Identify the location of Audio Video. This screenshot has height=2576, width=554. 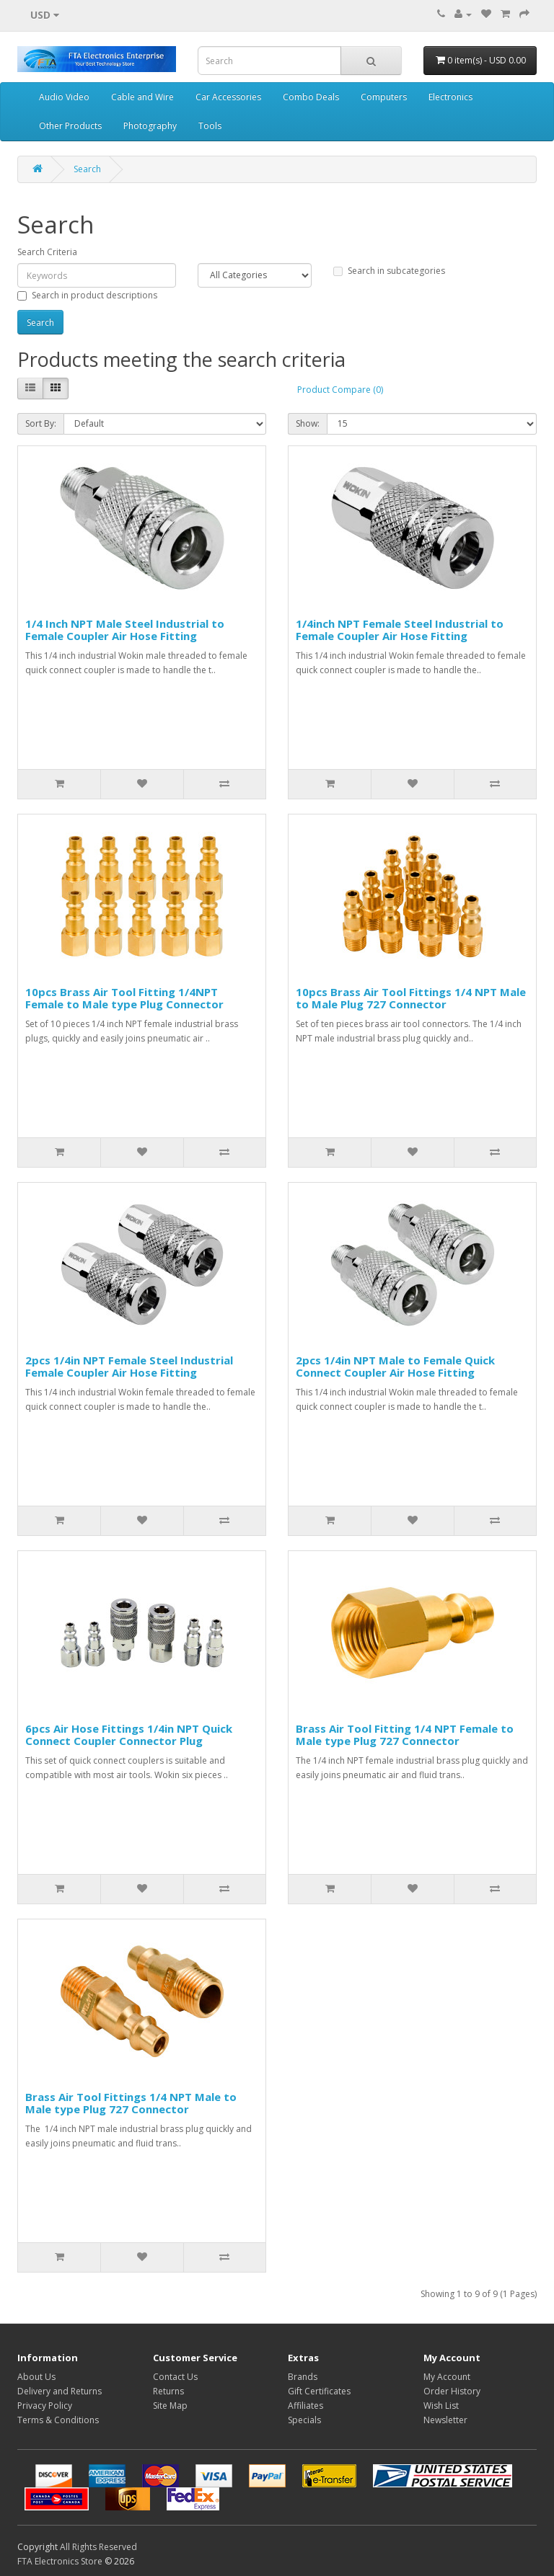
(64, 97).